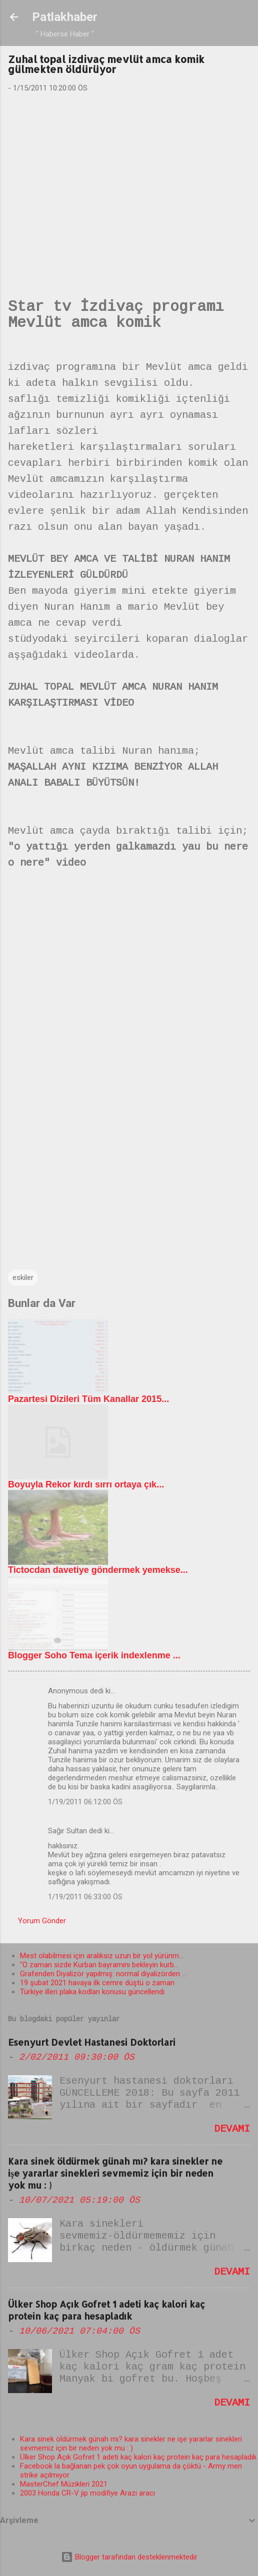  Describe the element at coordinates (102, 1955) in the screenshot. I see `Mest olabilmesi için aralıksız uzun bir yol yürünm...` at that location.